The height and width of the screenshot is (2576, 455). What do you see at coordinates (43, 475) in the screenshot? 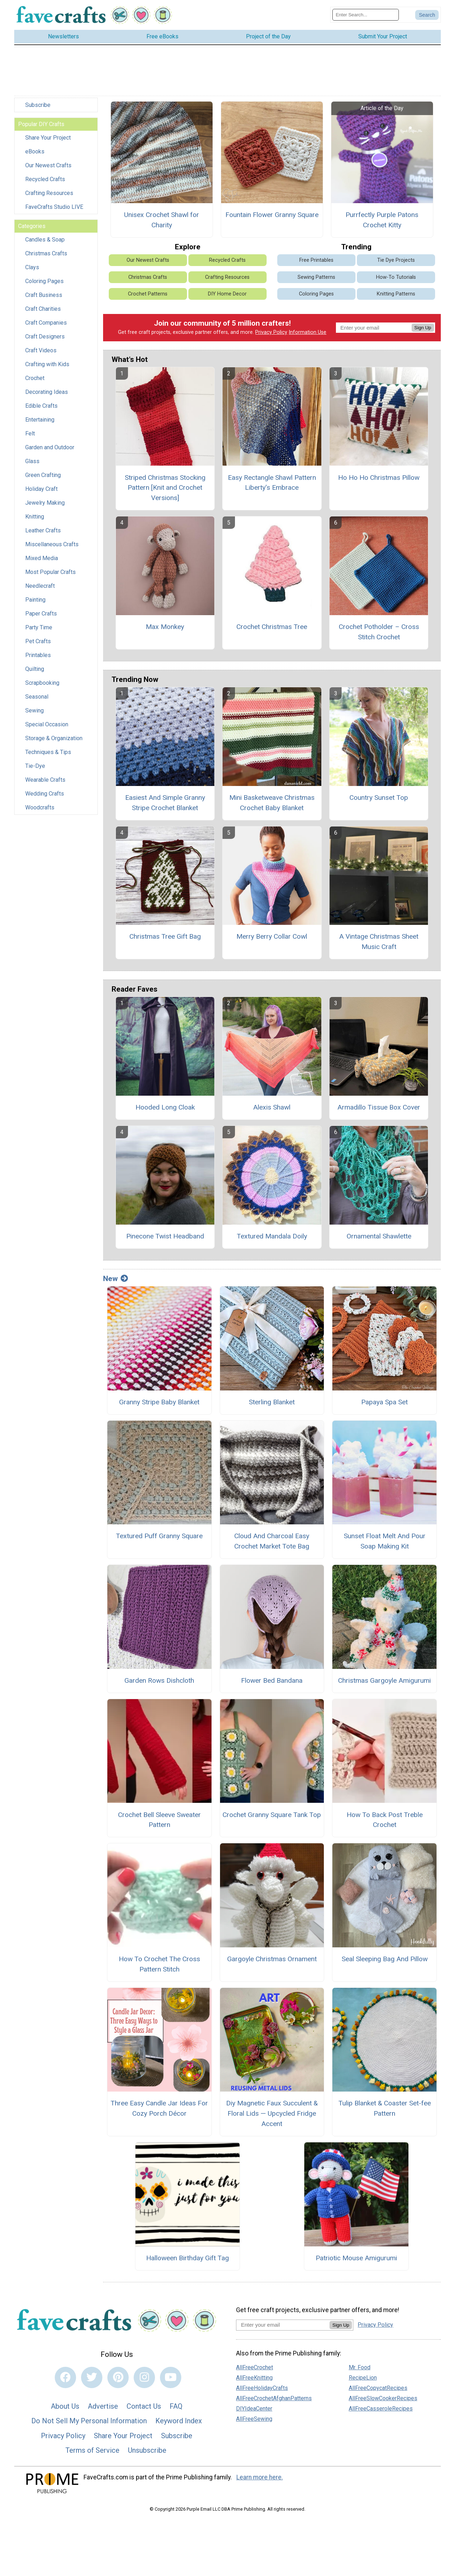
I see `Green Crafting` at bounding box center [43, 475].